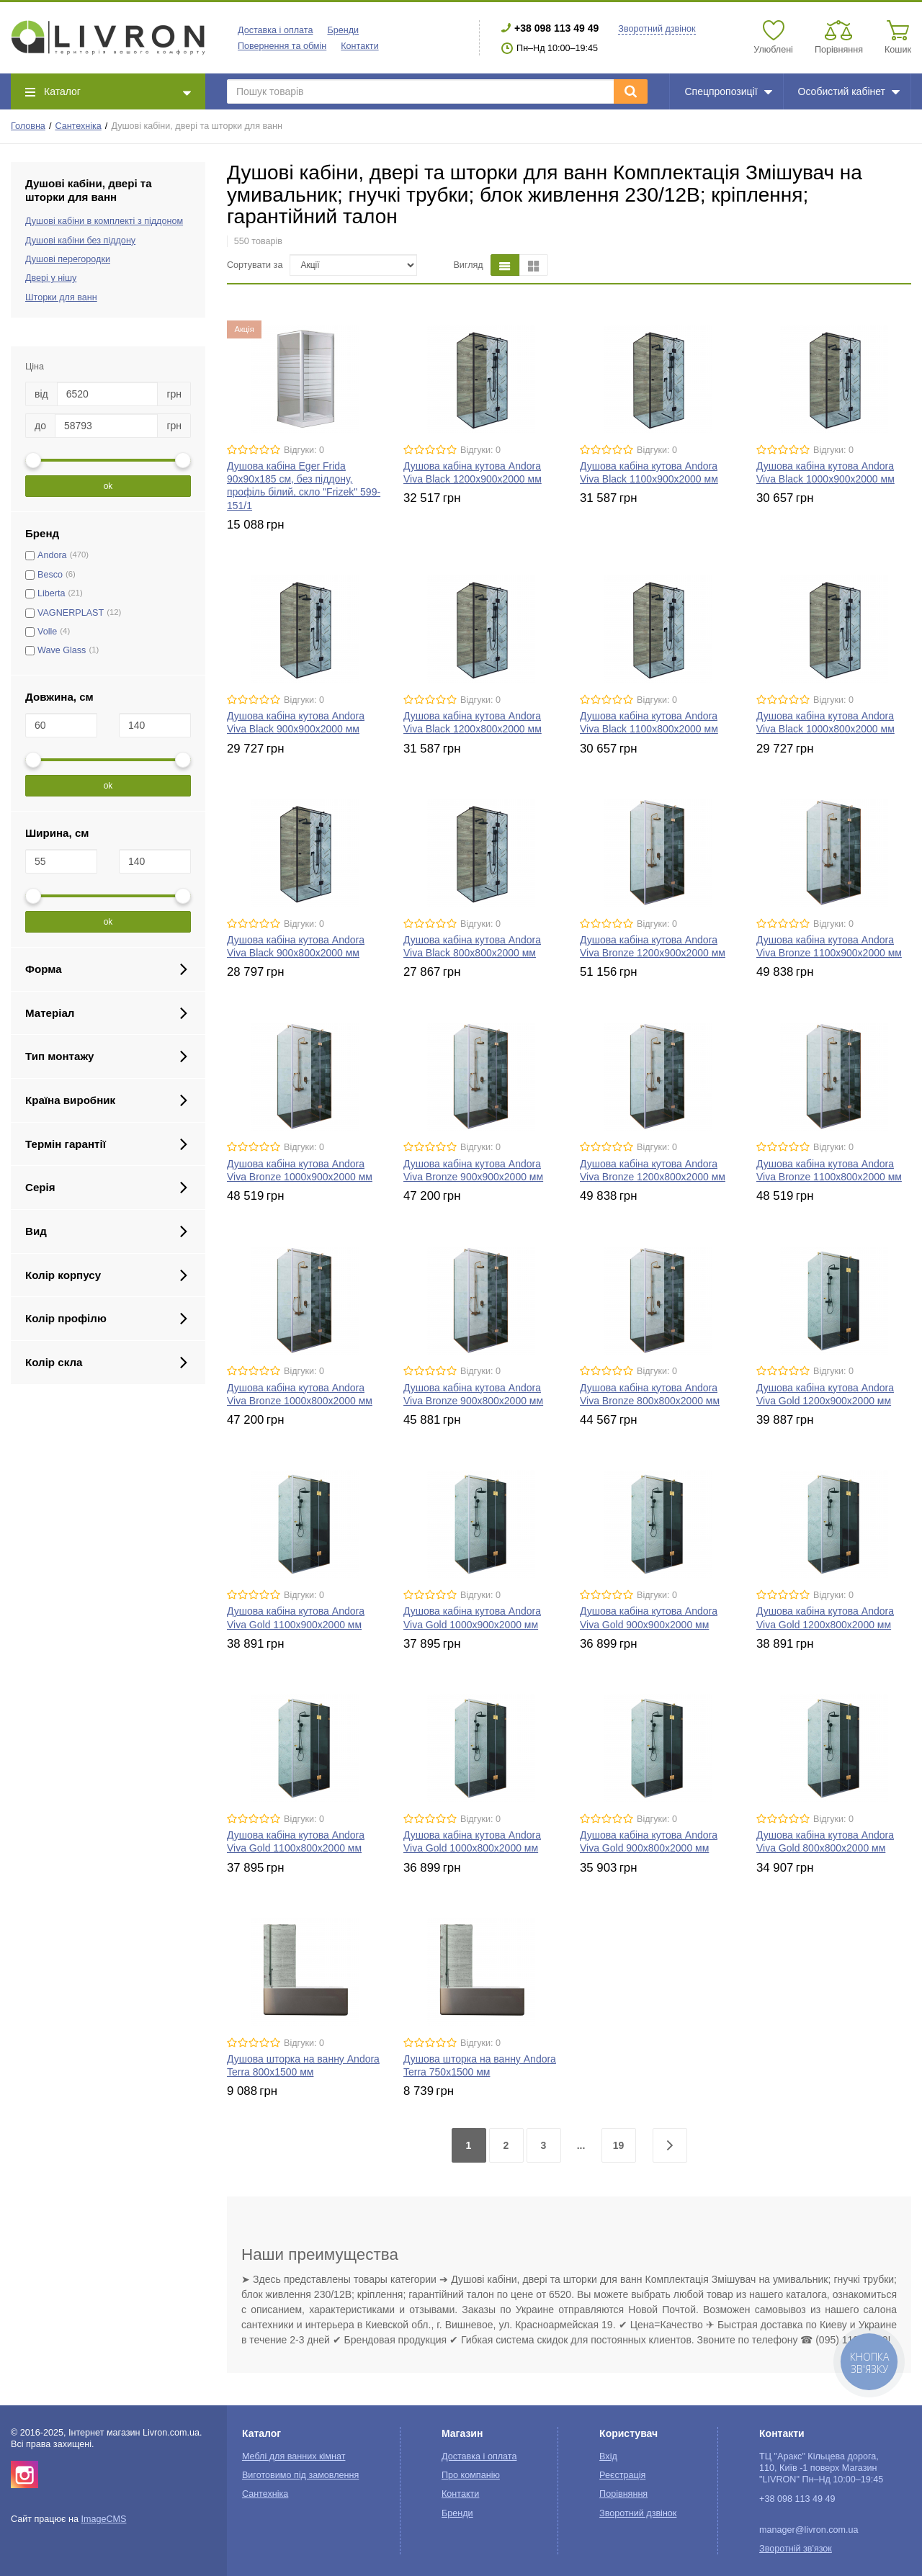 The image size is (922, 2576). What do you see at coordinates (619, 2145) in the screenshot?
I see `19` at bounding box center [619, 2145].